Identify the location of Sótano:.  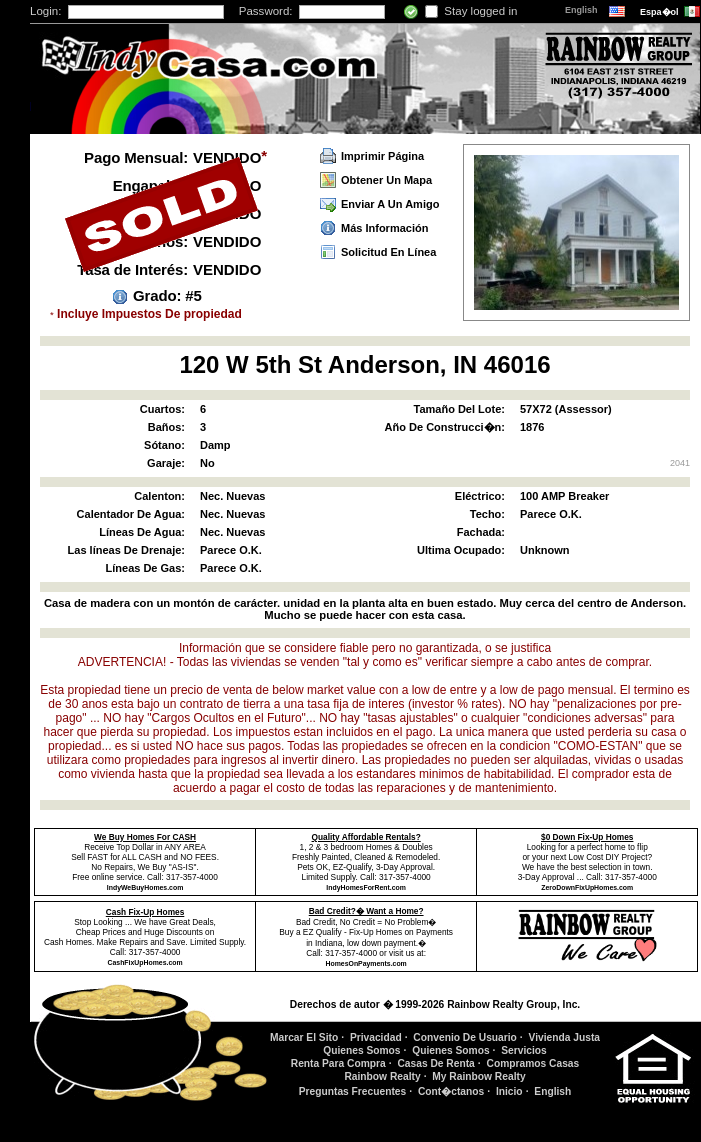
(164, 445).